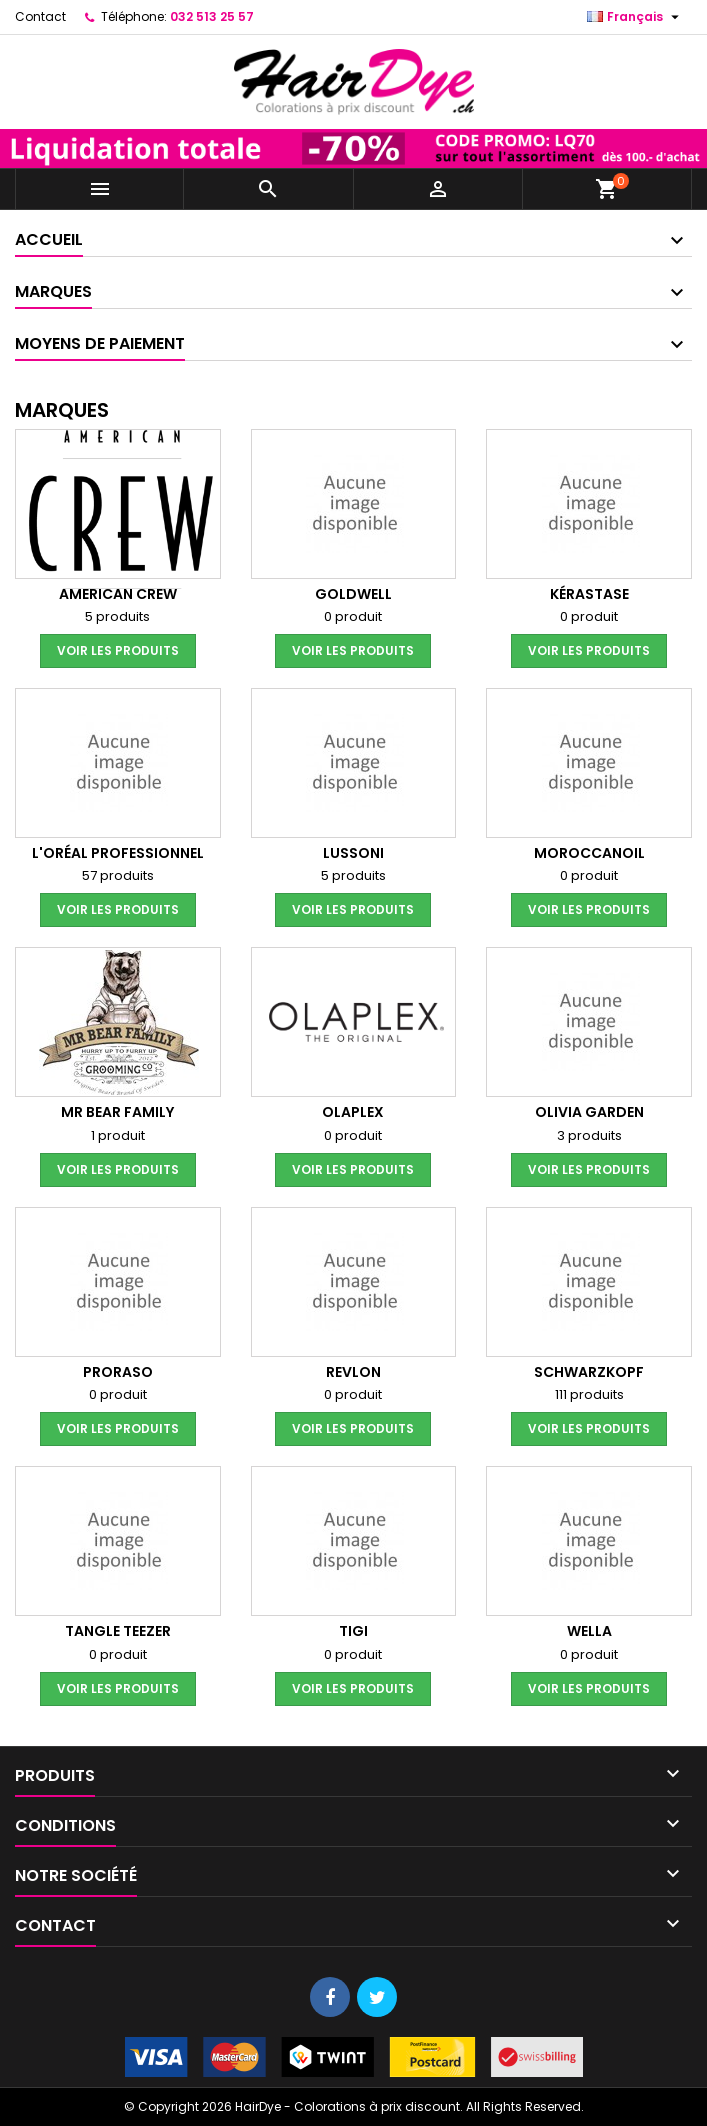  Describe the element at coordinates (118, 875) in the screenshot. I see `57 produits` at that location.